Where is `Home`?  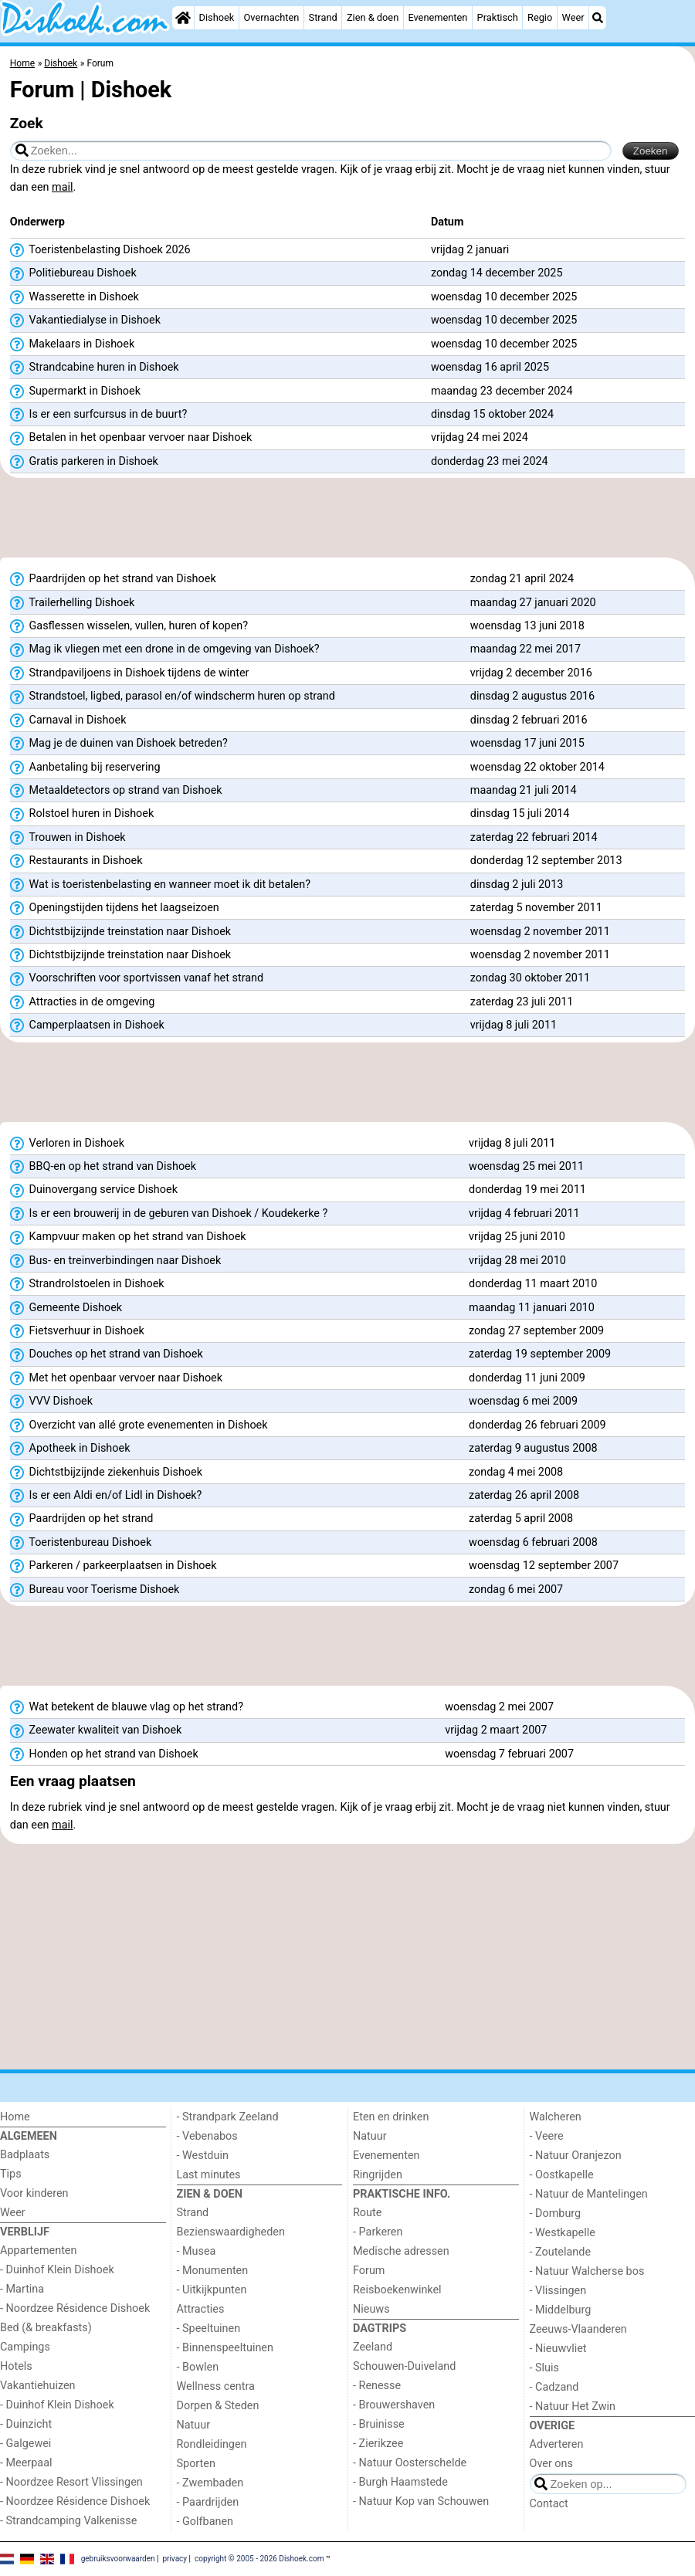
Home is located at coordinates (15, 2117).